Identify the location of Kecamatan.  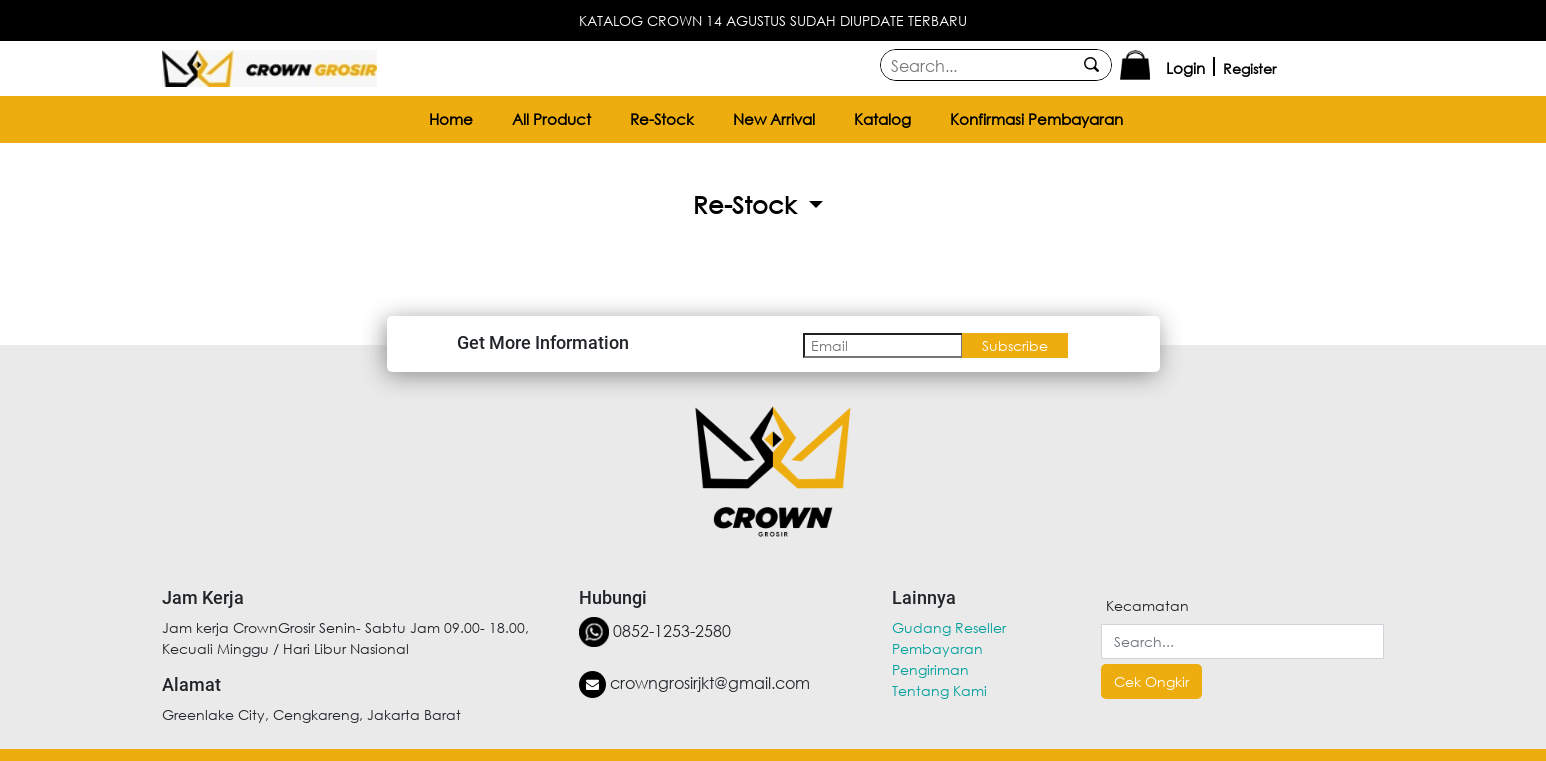
(1147, 605).